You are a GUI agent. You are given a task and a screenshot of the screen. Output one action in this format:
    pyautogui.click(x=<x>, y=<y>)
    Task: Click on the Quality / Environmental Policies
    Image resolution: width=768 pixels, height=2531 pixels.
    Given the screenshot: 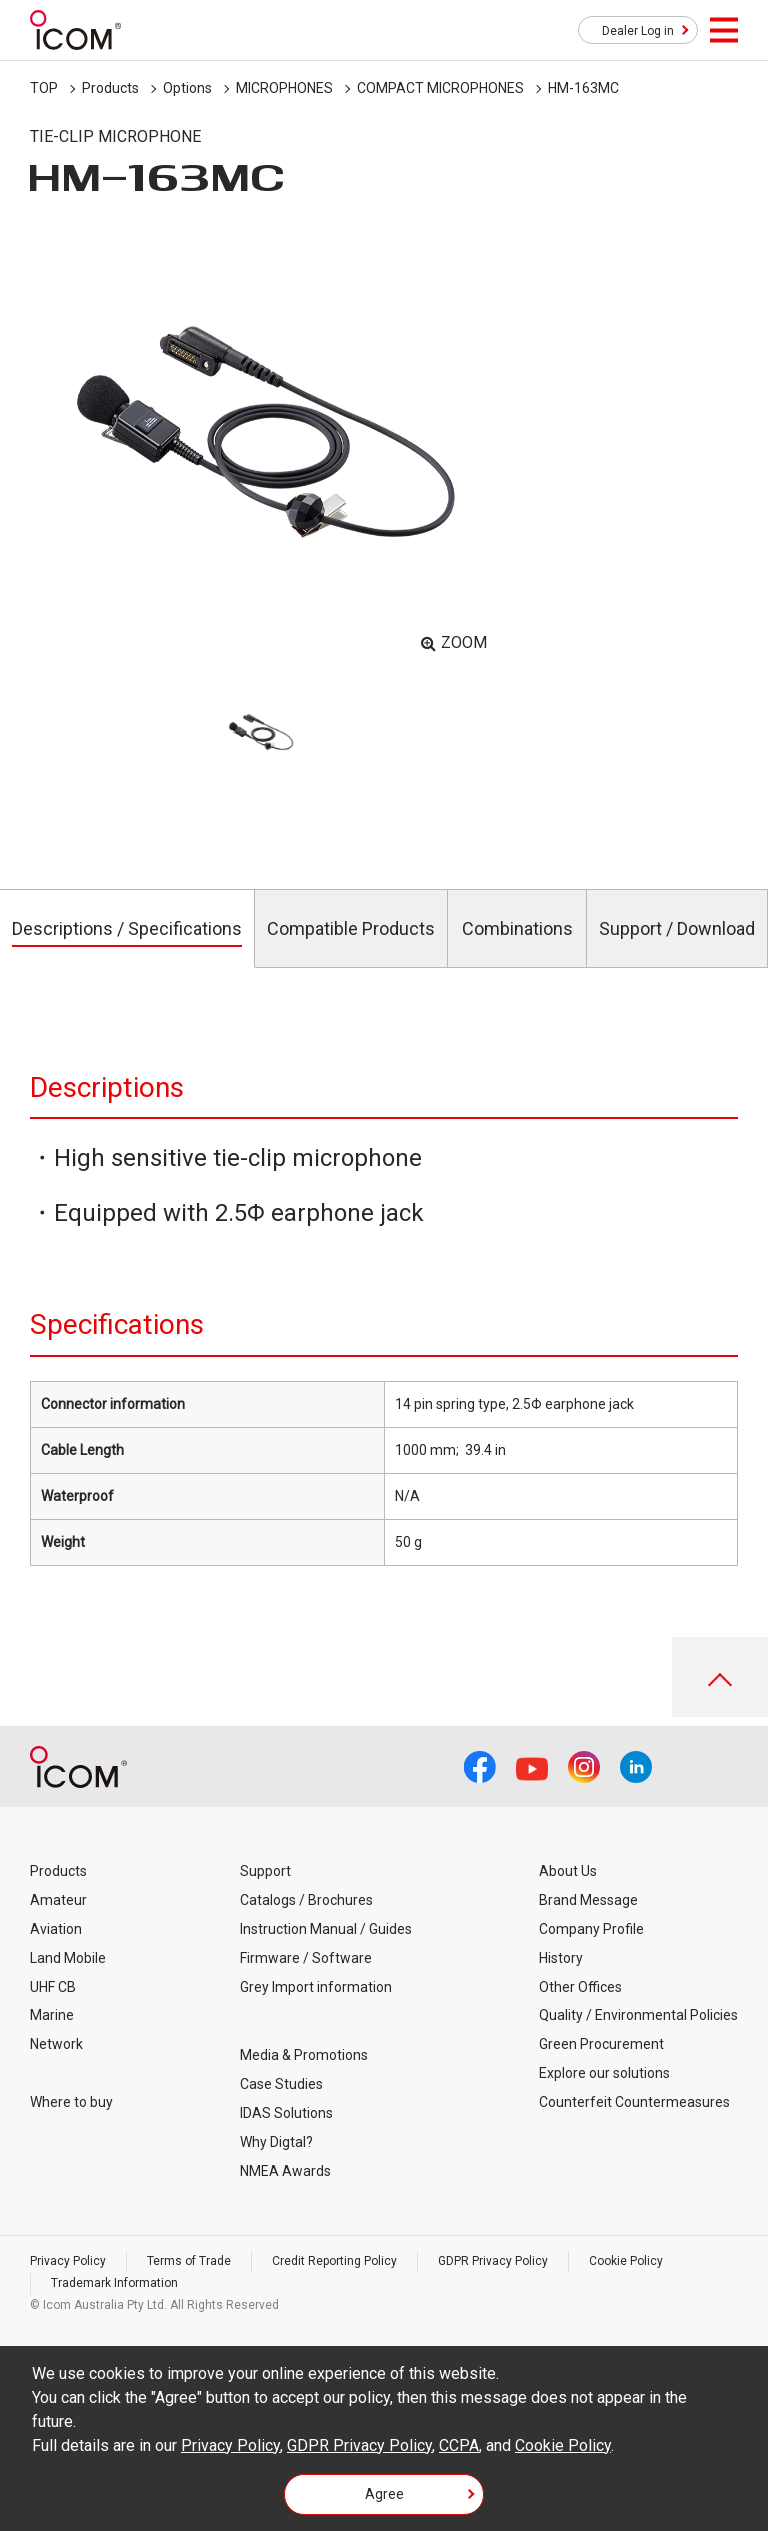 What is the action you would take?
    pyautogui.click(x=638, y=2015)
    